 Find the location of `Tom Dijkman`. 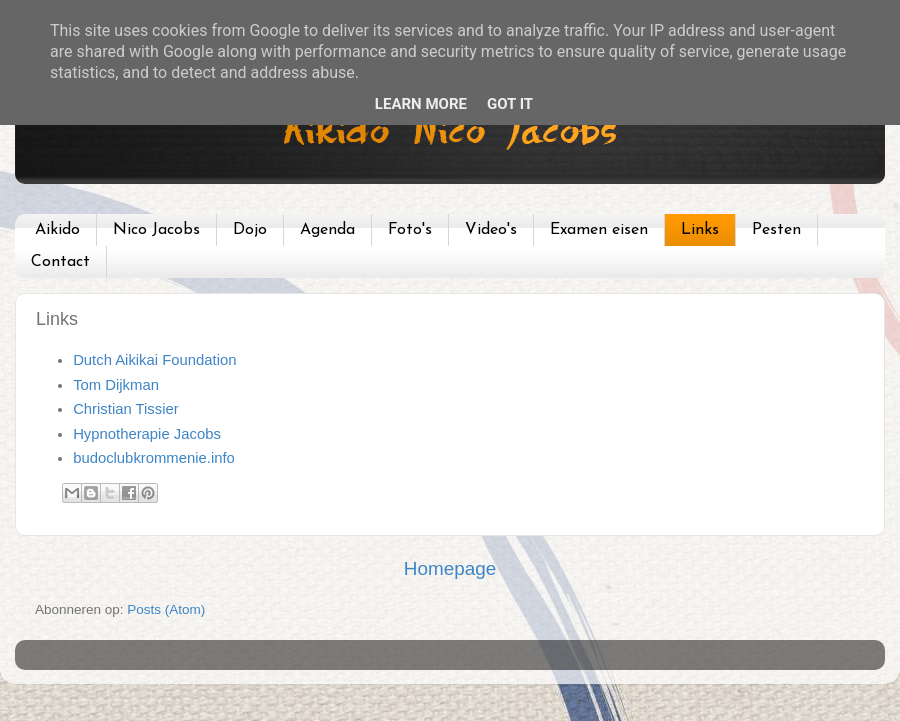

Tom Dijkman is located at coordinates (116, 385).